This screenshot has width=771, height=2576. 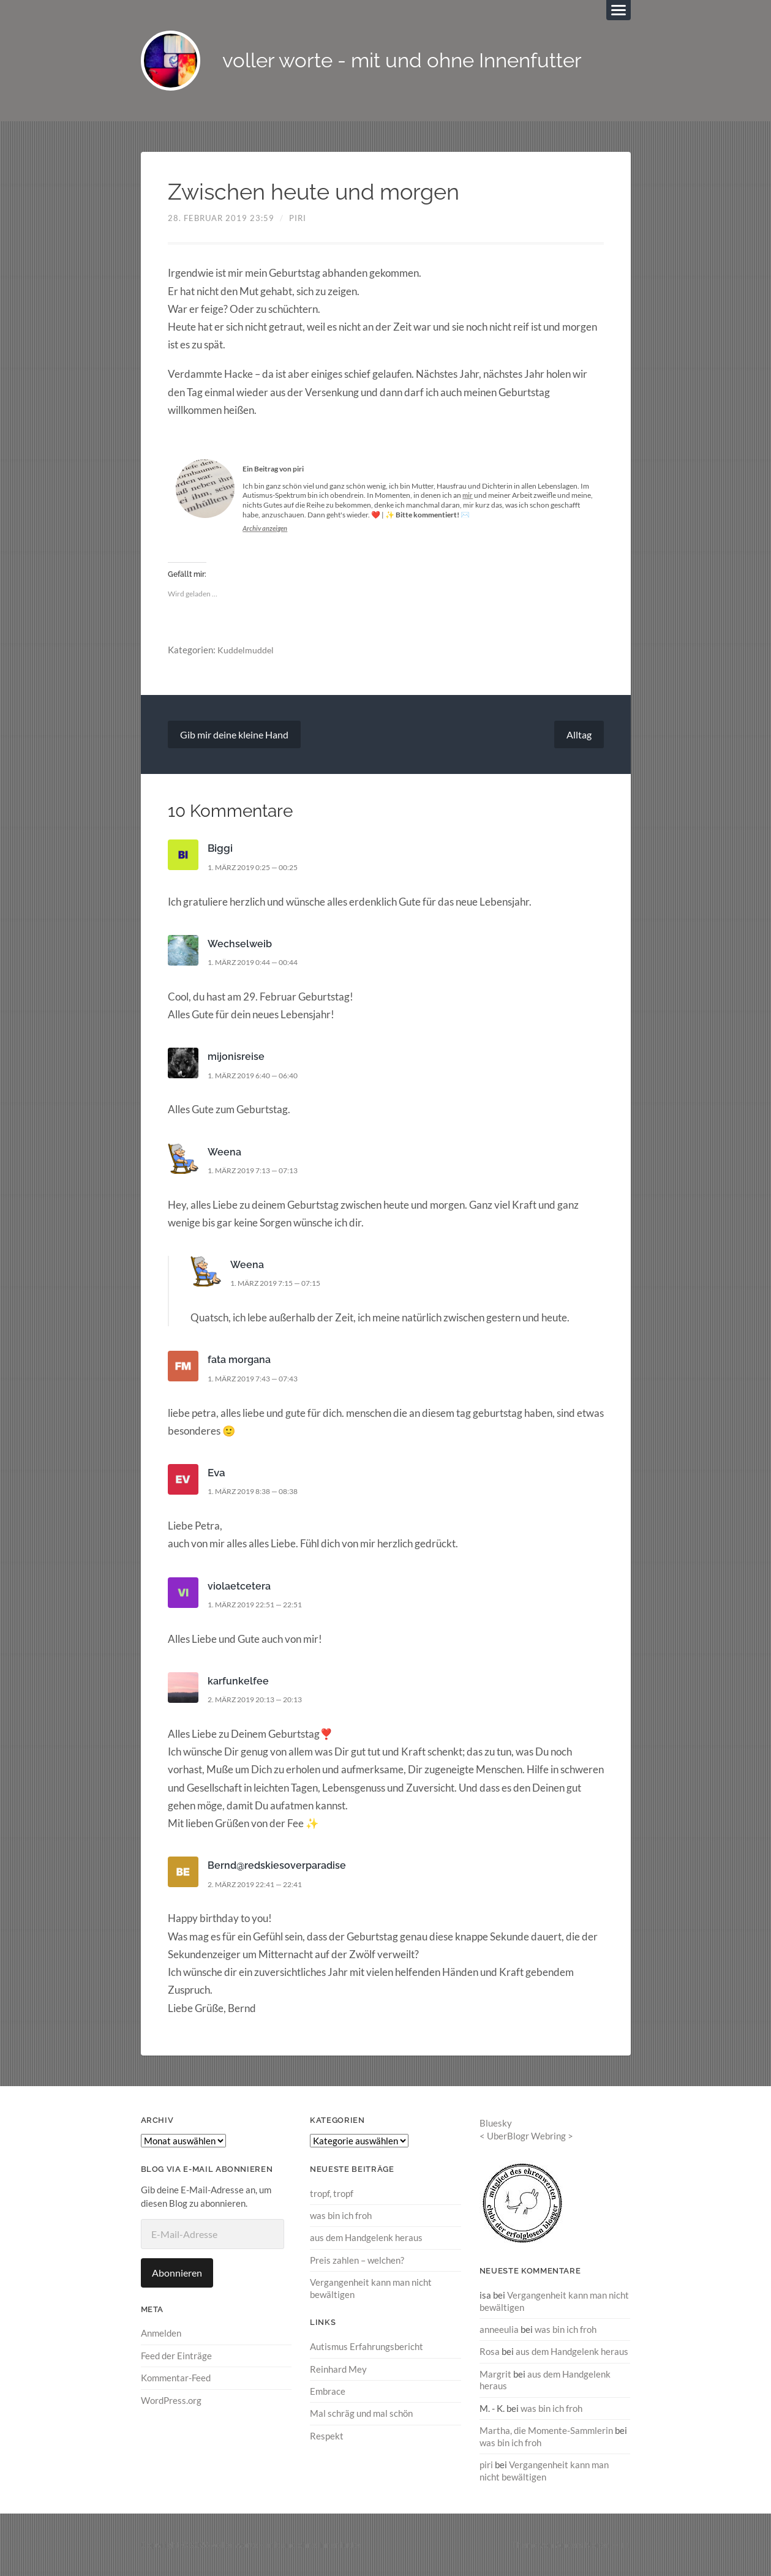 What do you see at coordinates (281, 1284) in the screenshot?
I see `1. März 2019 7:15 — 07:15` at bounding box center [281, 1284].